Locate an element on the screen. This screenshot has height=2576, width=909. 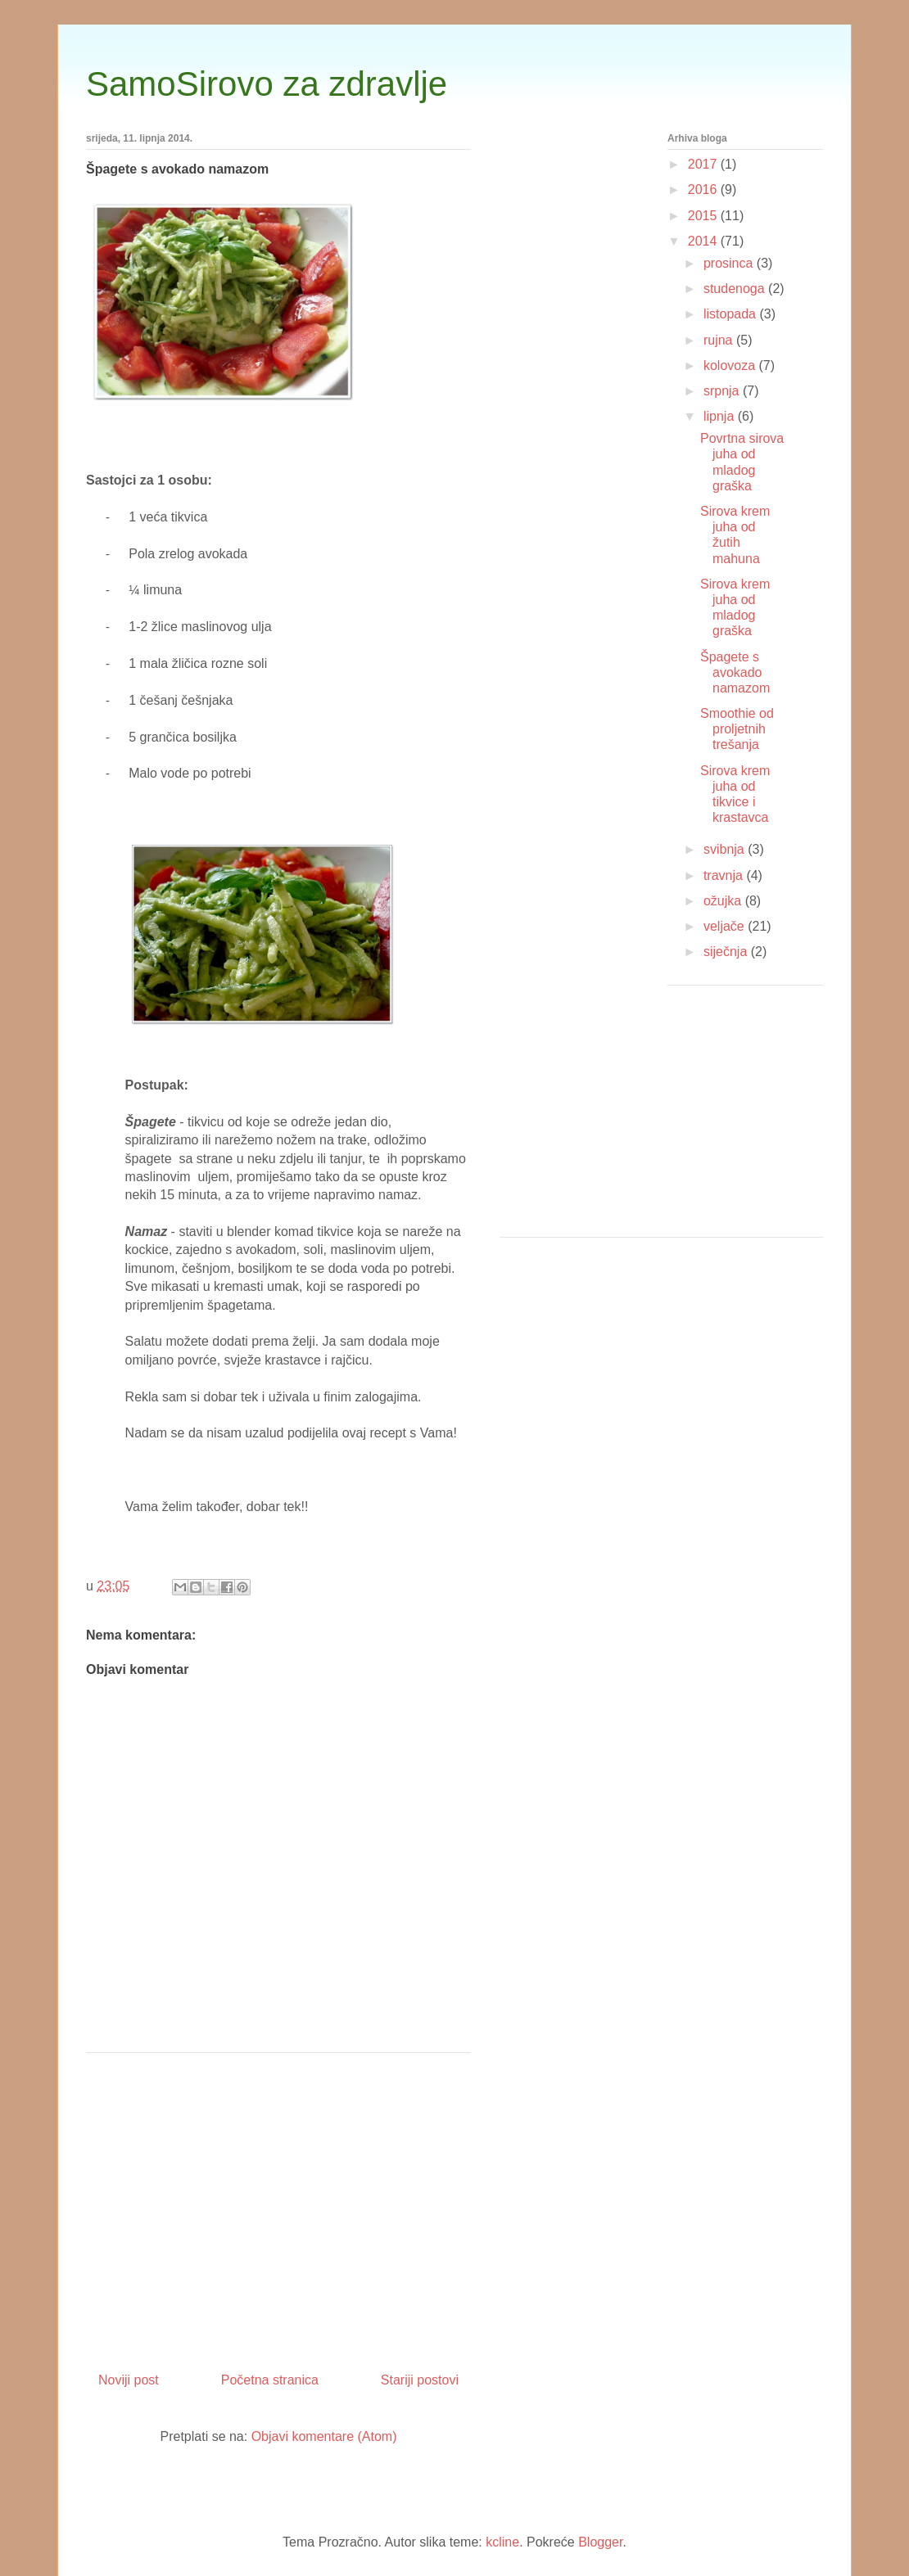
ožujka is located at coordinates (724, 901).